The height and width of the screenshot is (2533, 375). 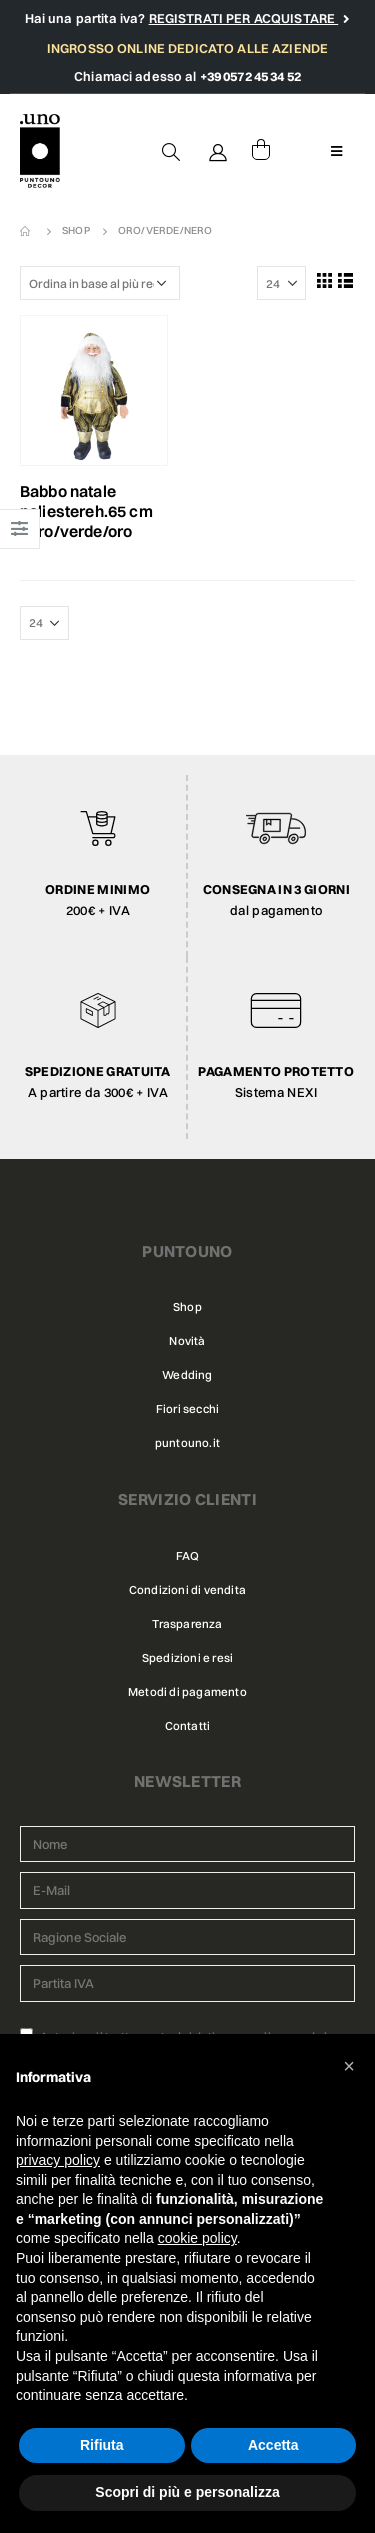 I want to click on Fiori secchi, so click(x=187, y=1409).